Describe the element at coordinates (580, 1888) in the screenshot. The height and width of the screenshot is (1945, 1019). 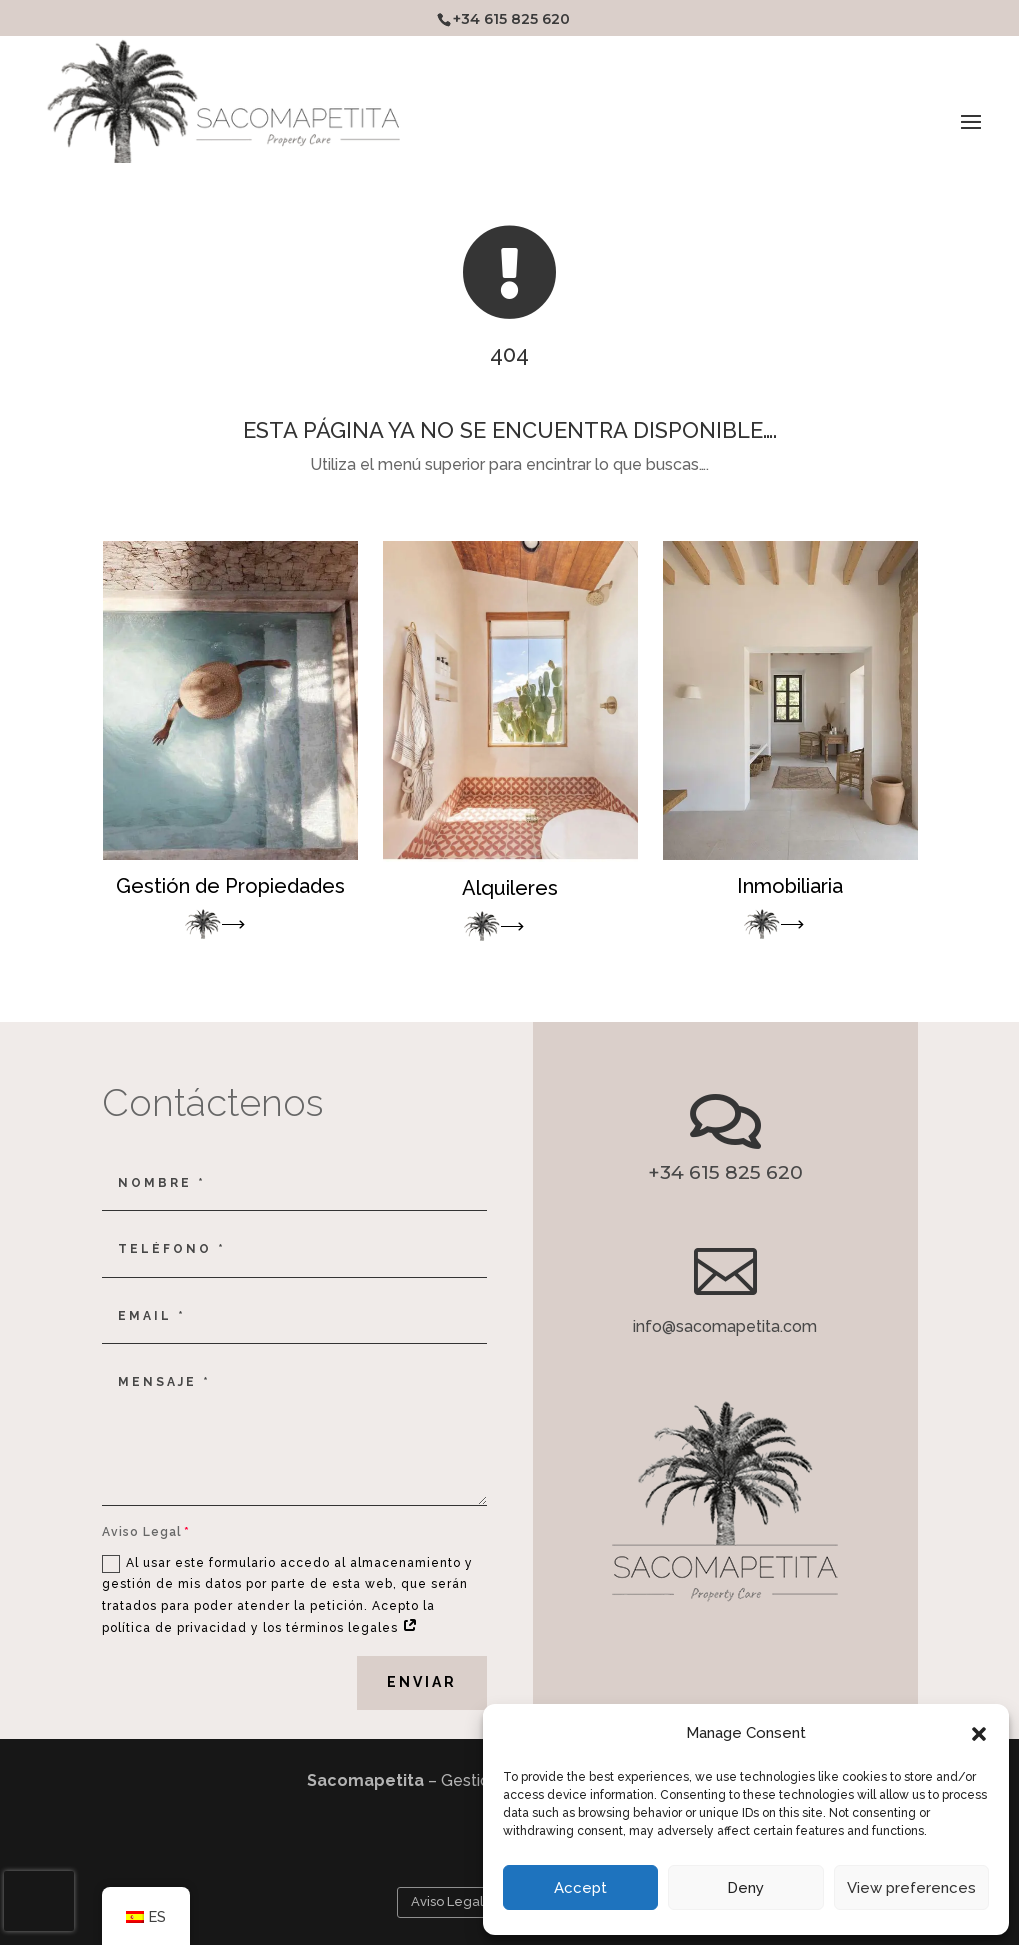
I see `Accept` at that location.